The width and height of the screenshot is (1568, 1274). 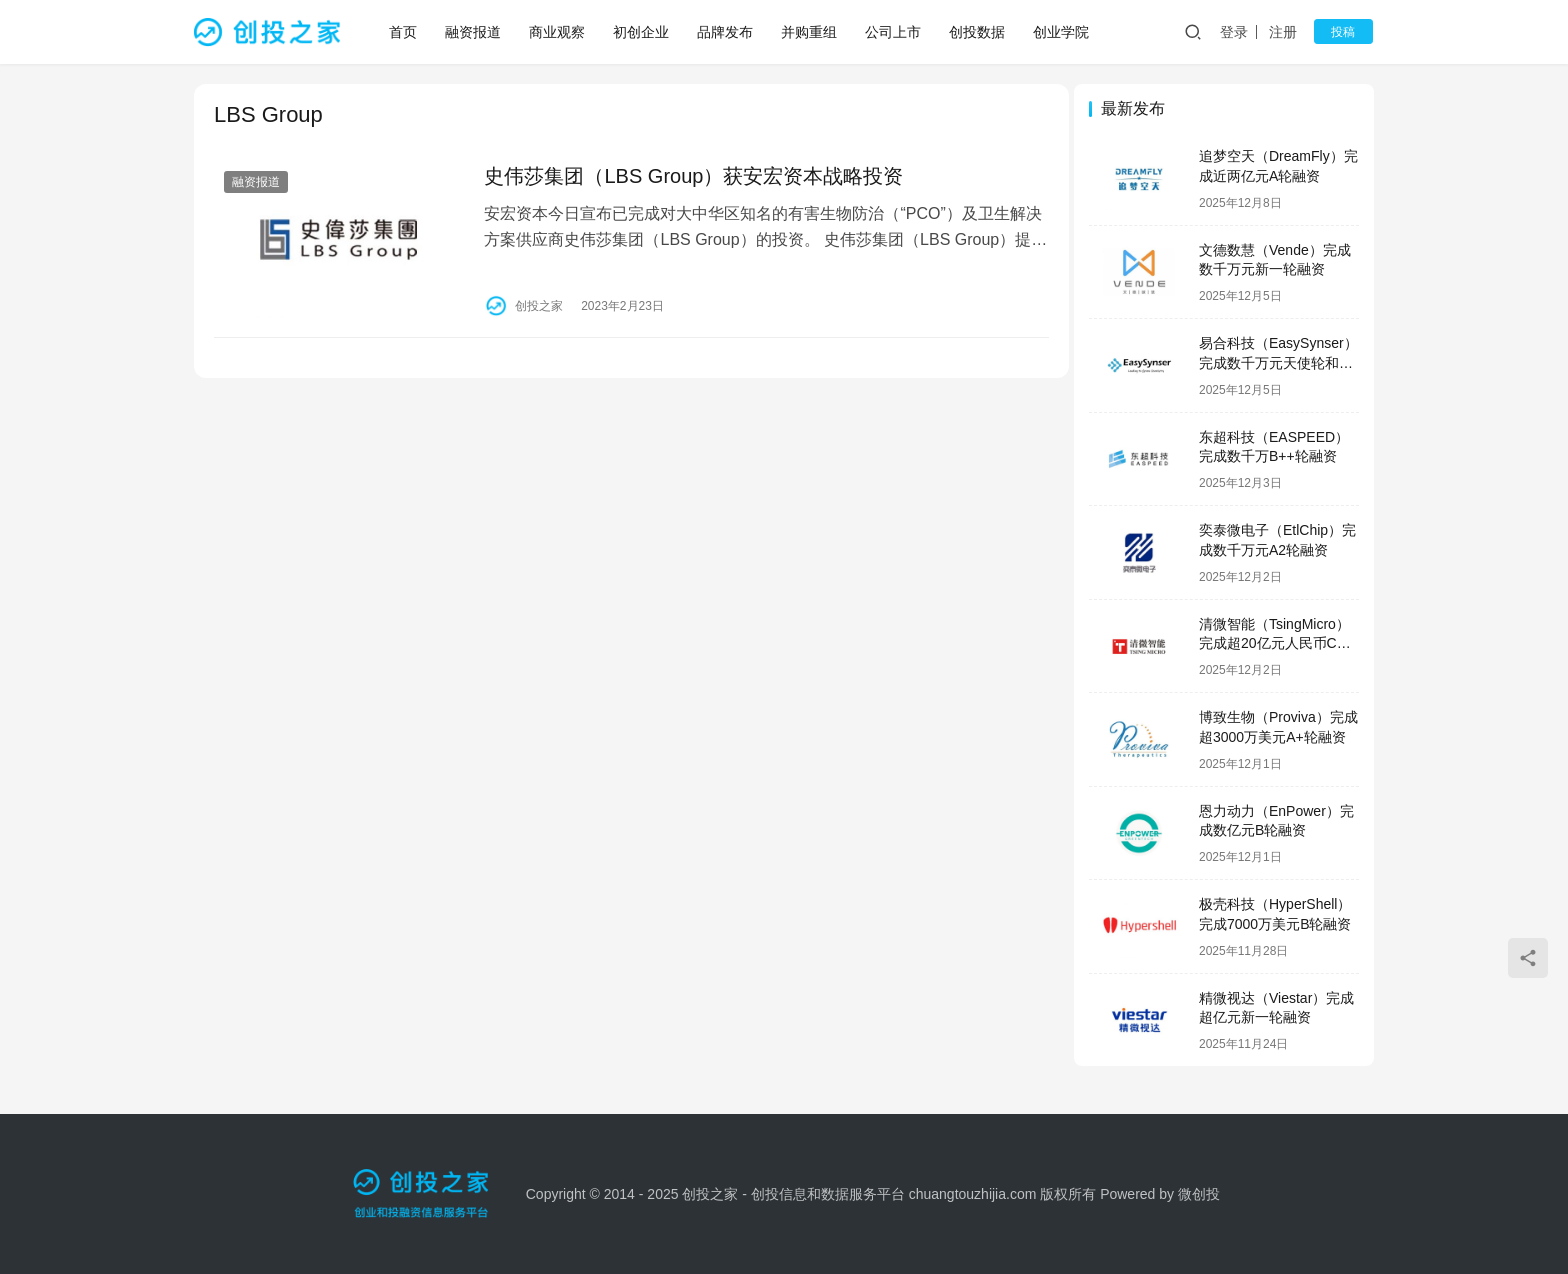 What do you see at coordinates (1062, 32) in the screenshot?
I see `创业学院` at bounding box center [1062, 32].